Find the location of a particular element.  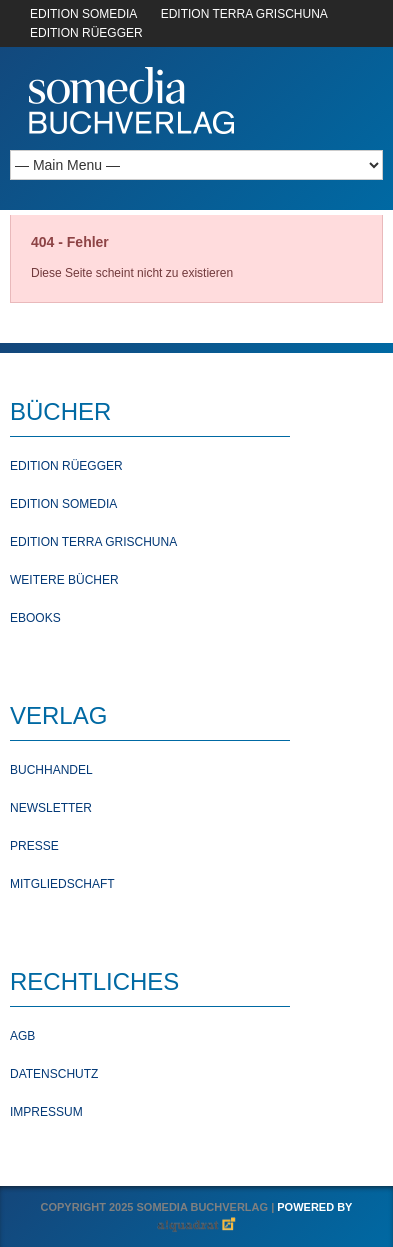

Edition Rüegger is located at coordinates (66, 466).